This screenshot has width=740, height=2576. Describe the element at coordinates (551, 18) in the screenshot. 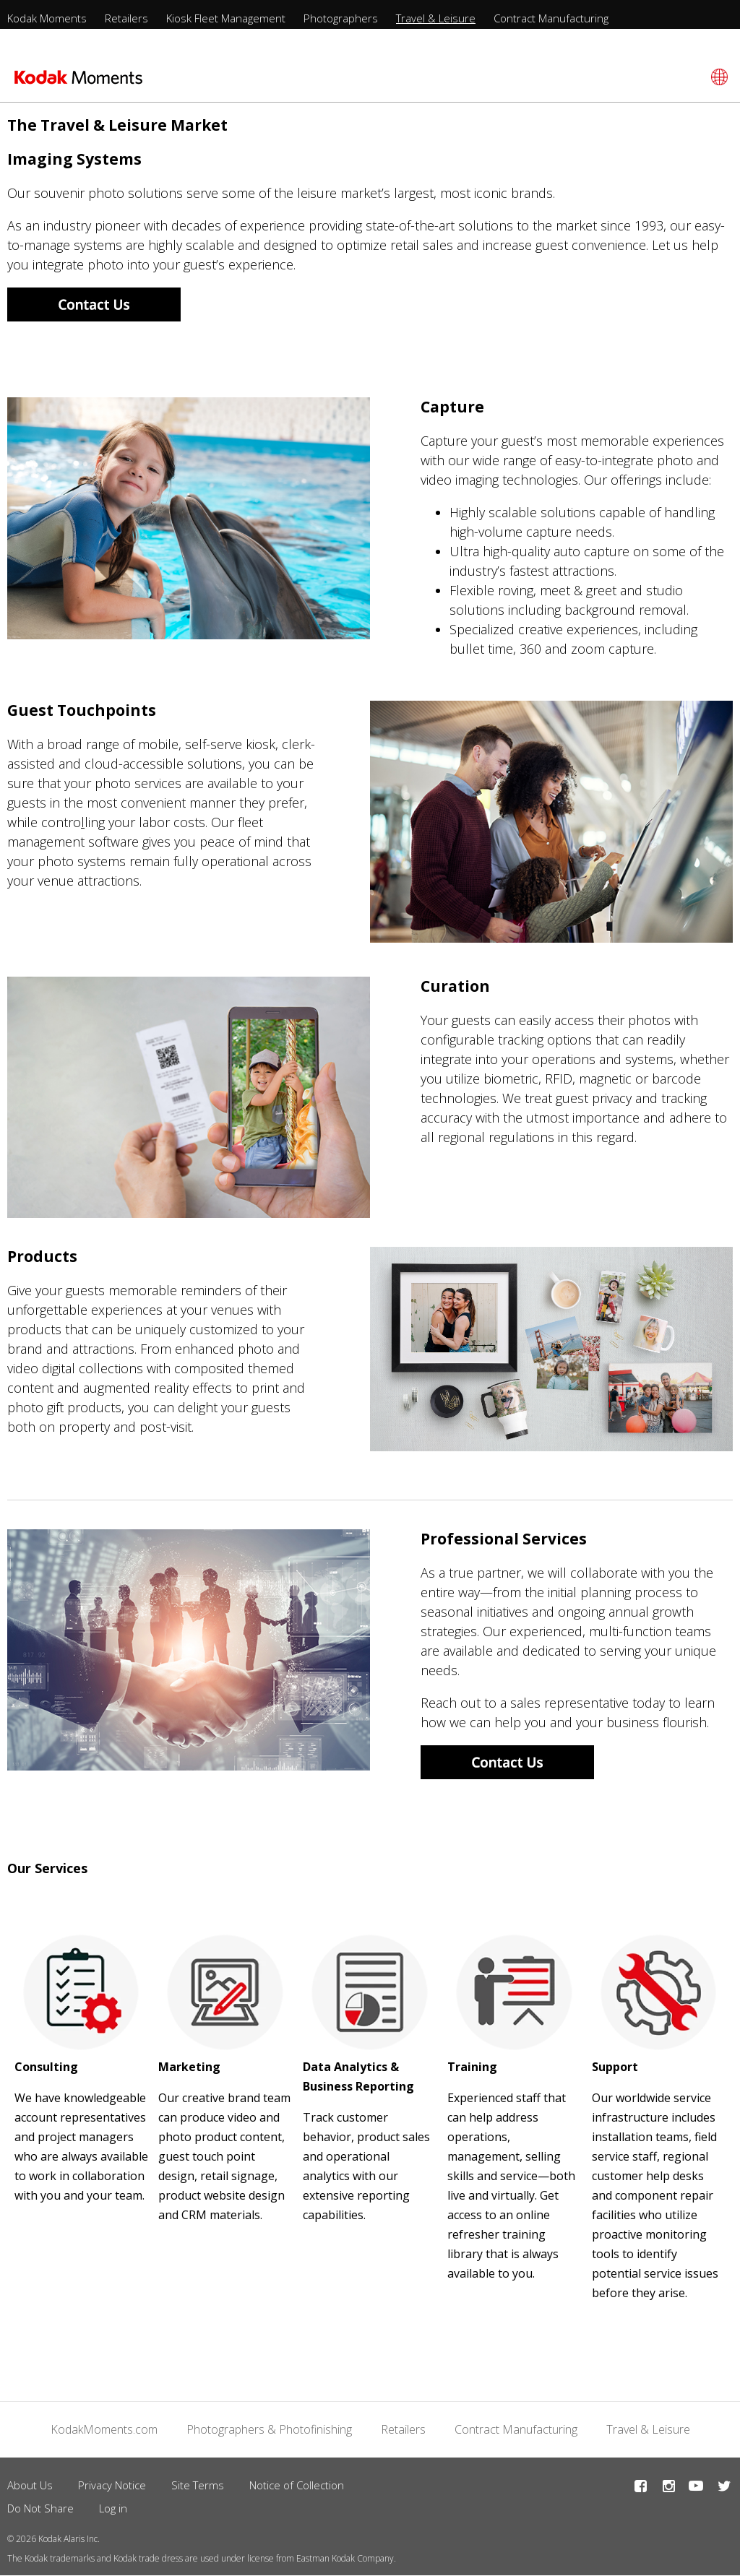

I see `Contract Manufacturing` at that location.